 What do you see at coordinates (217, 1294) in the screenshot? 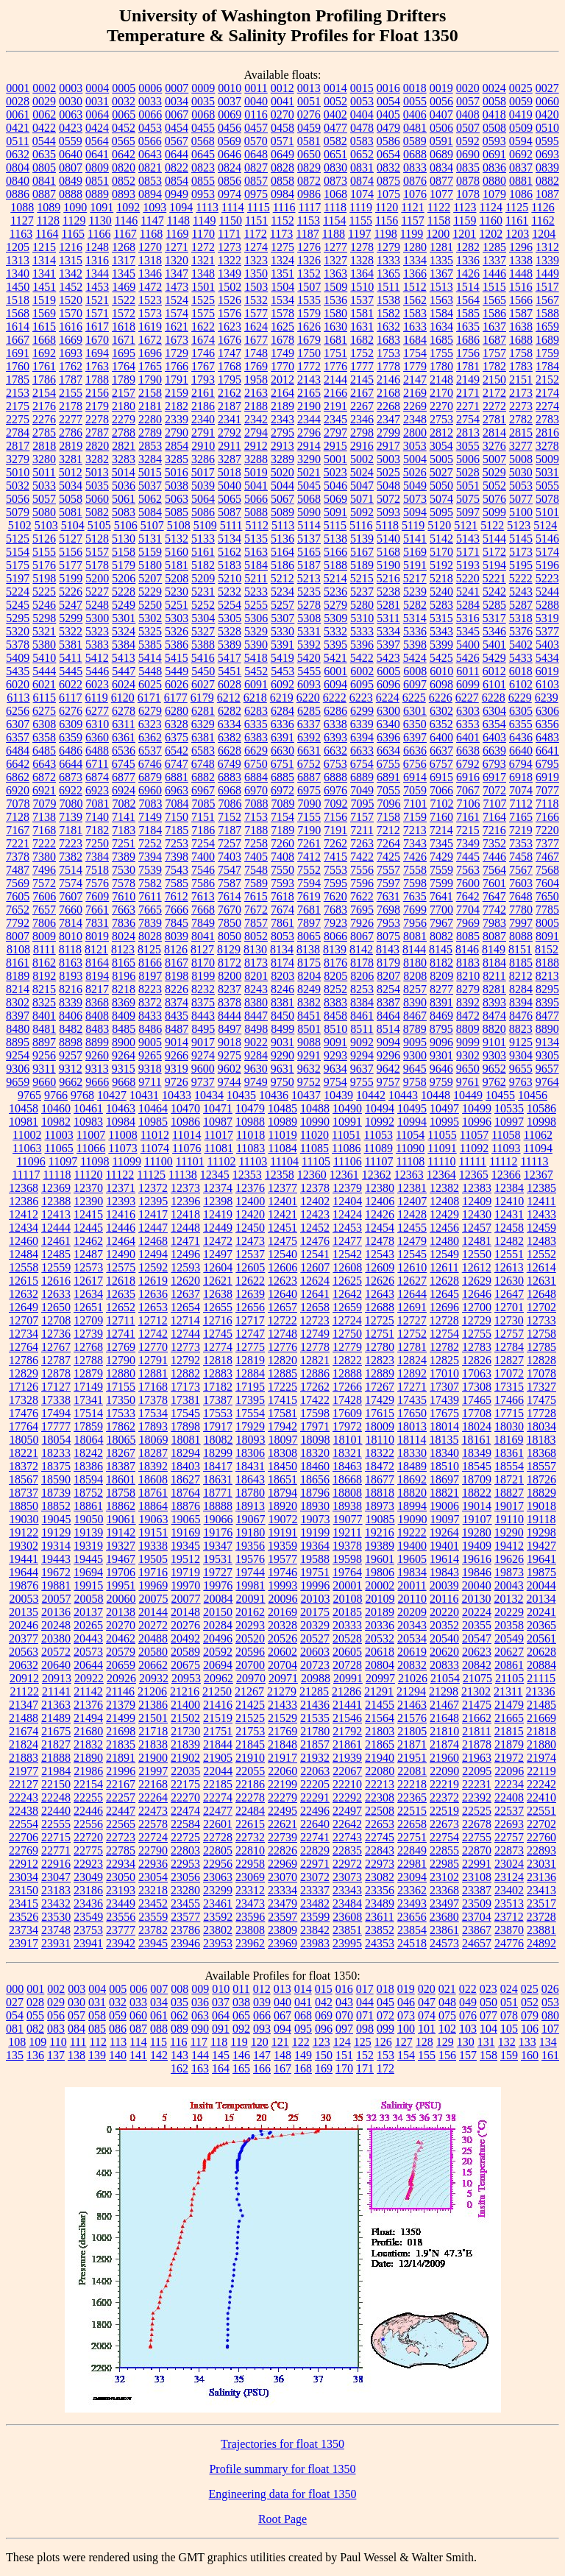
I see `12638` at bounding box center [217, 1294].